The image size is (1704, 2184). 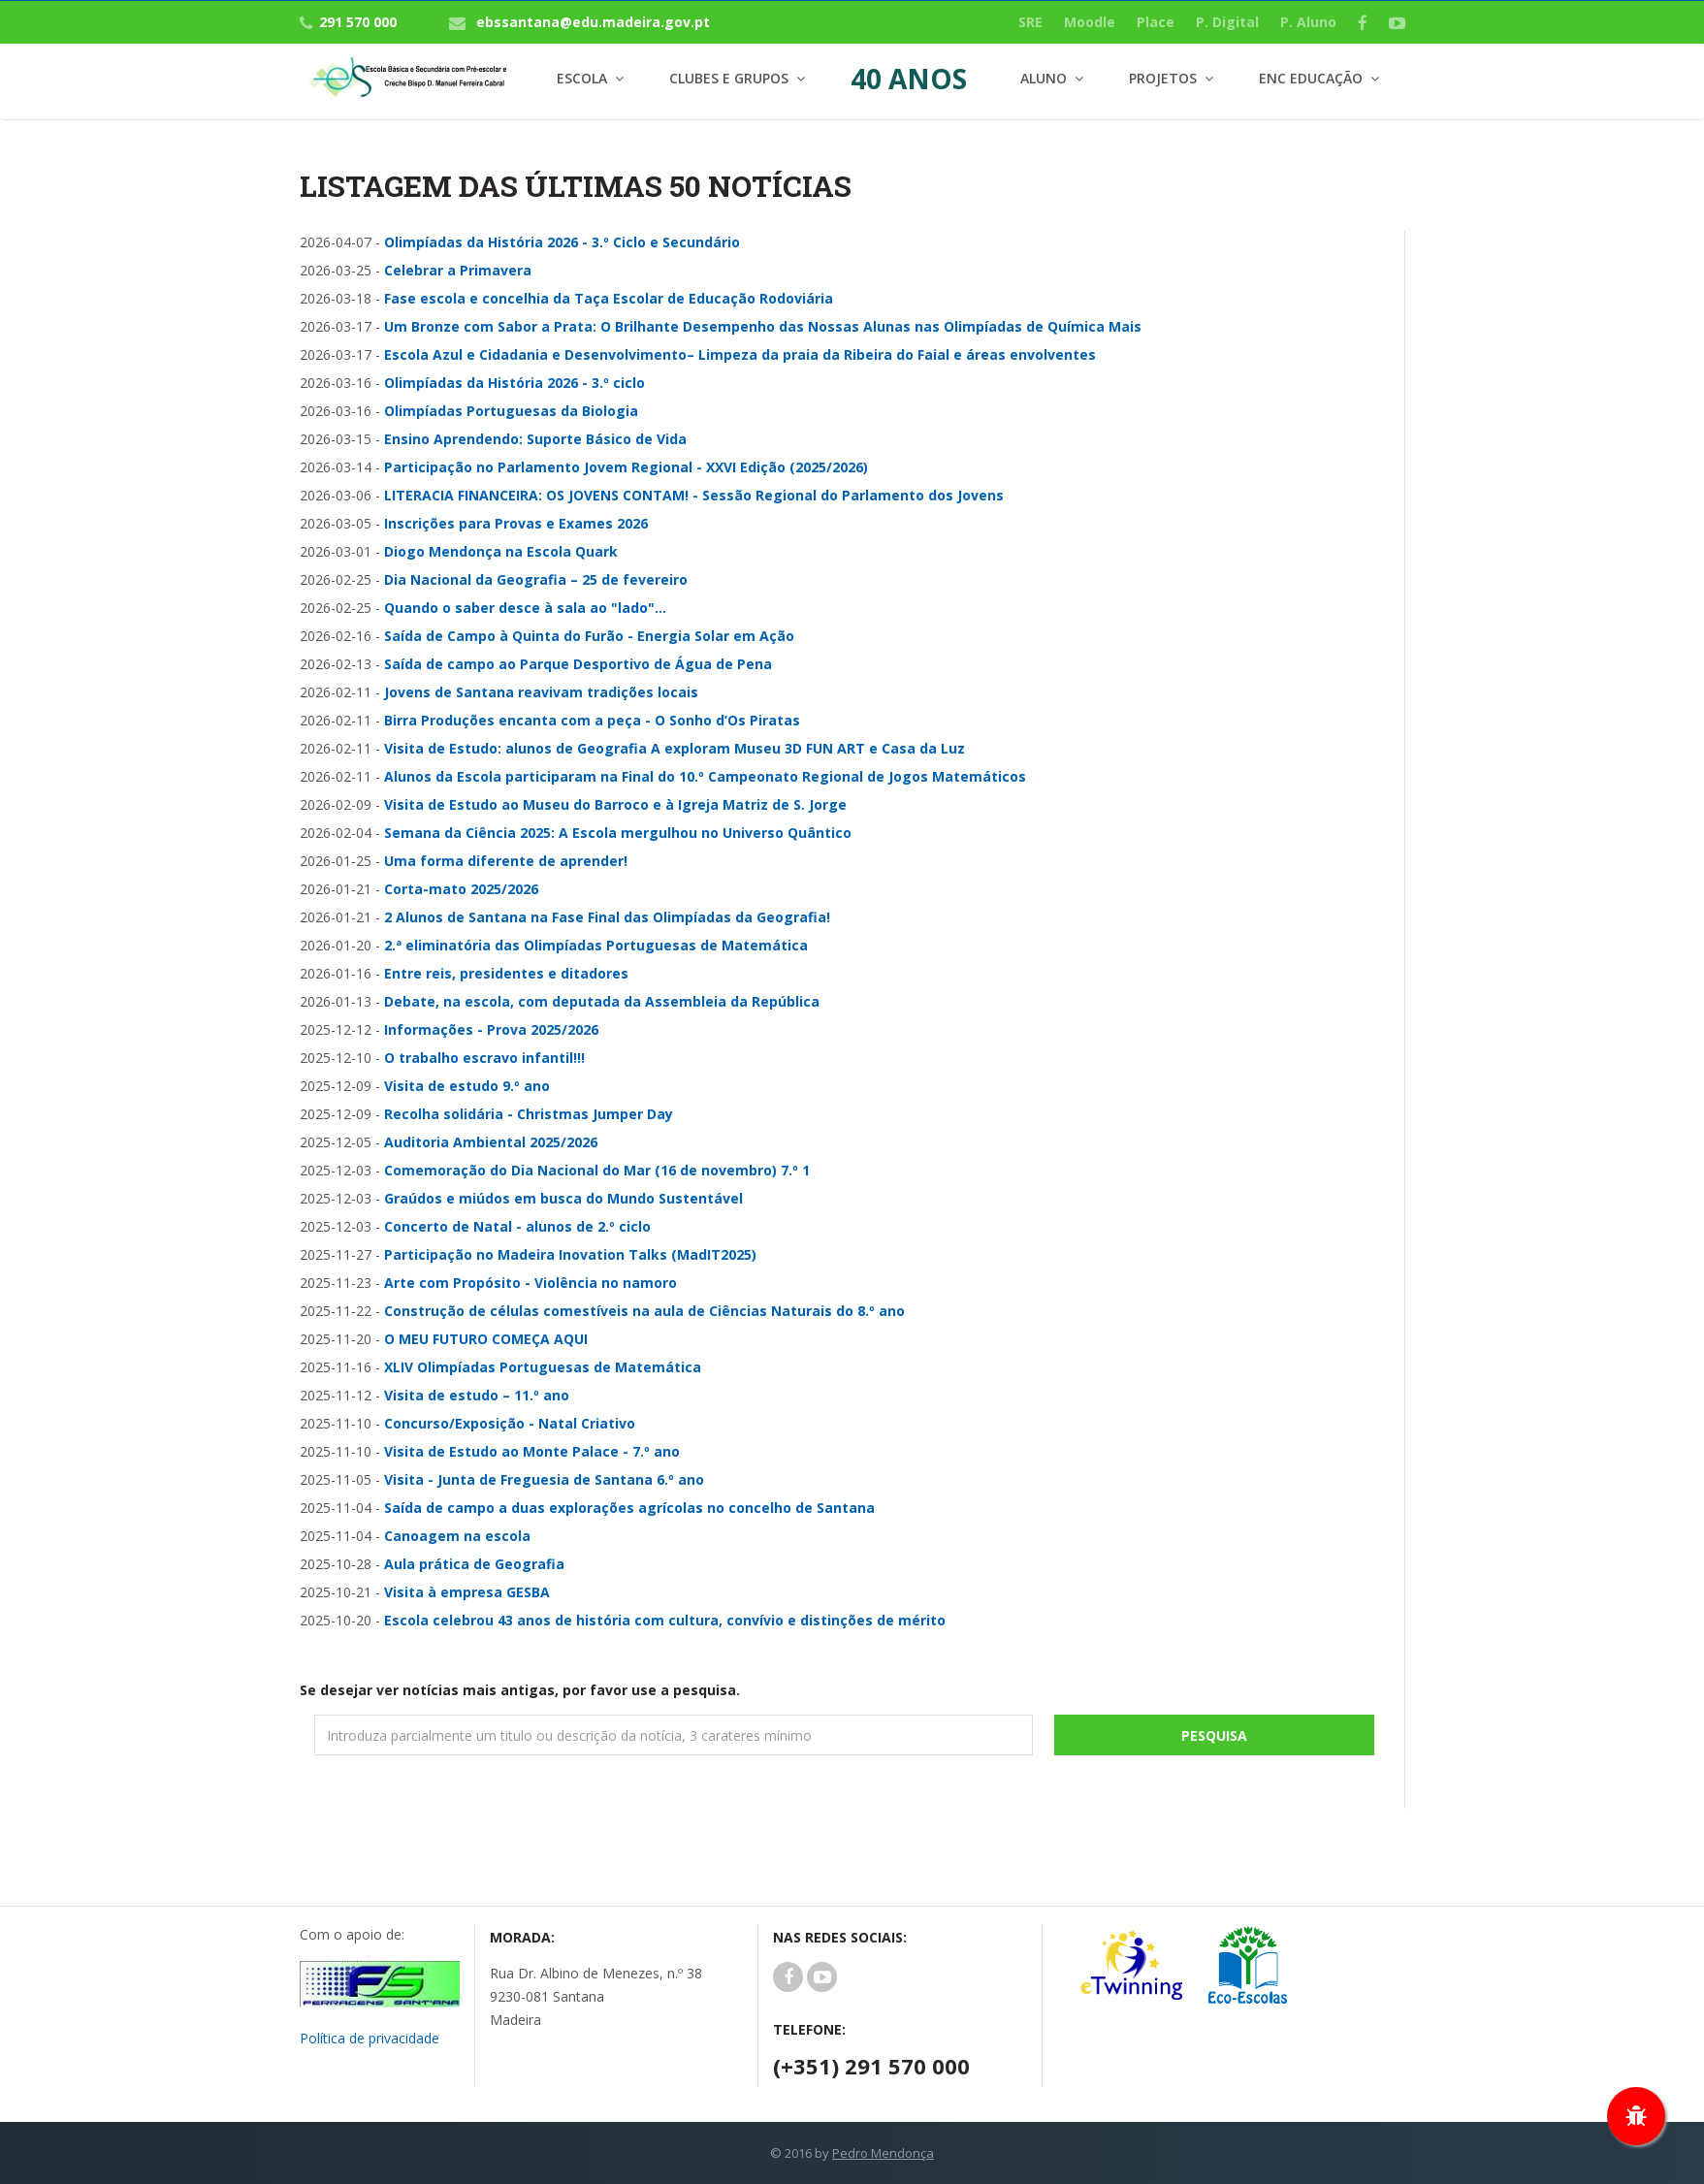 What do you see at coordinates (592, 720) in the screenshot?
I see `Birra Produções encanta com a peça - O Sonho d’Os Piratas` at bounding box center [592, 720].